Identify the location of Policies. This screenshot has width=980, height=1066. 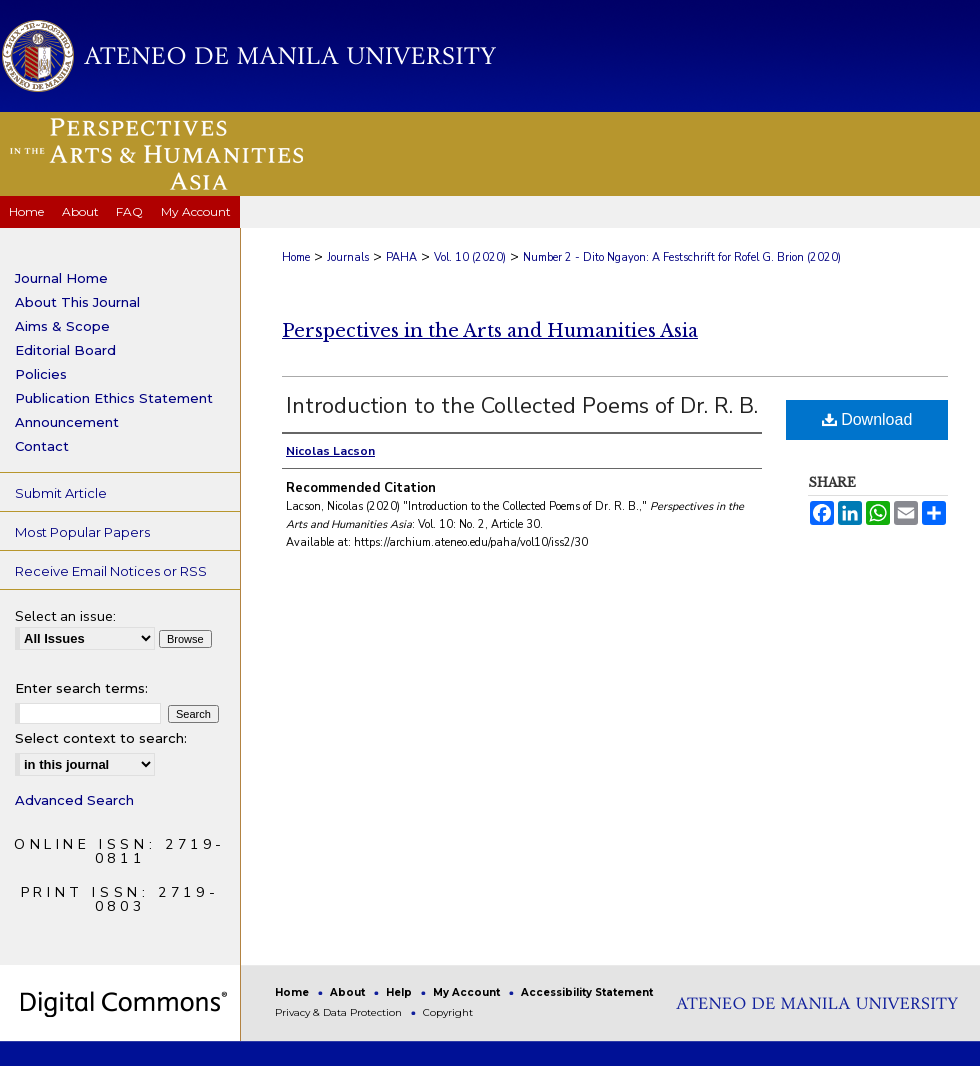
(41, 374).